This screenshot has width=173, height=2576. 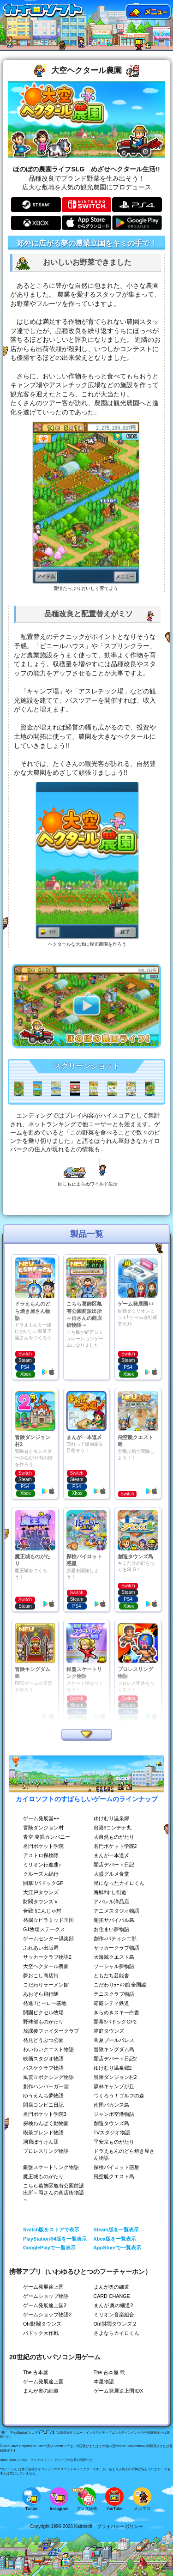 I want to click on 洞窟ぼうけん団, so click(x=41, y=2142).